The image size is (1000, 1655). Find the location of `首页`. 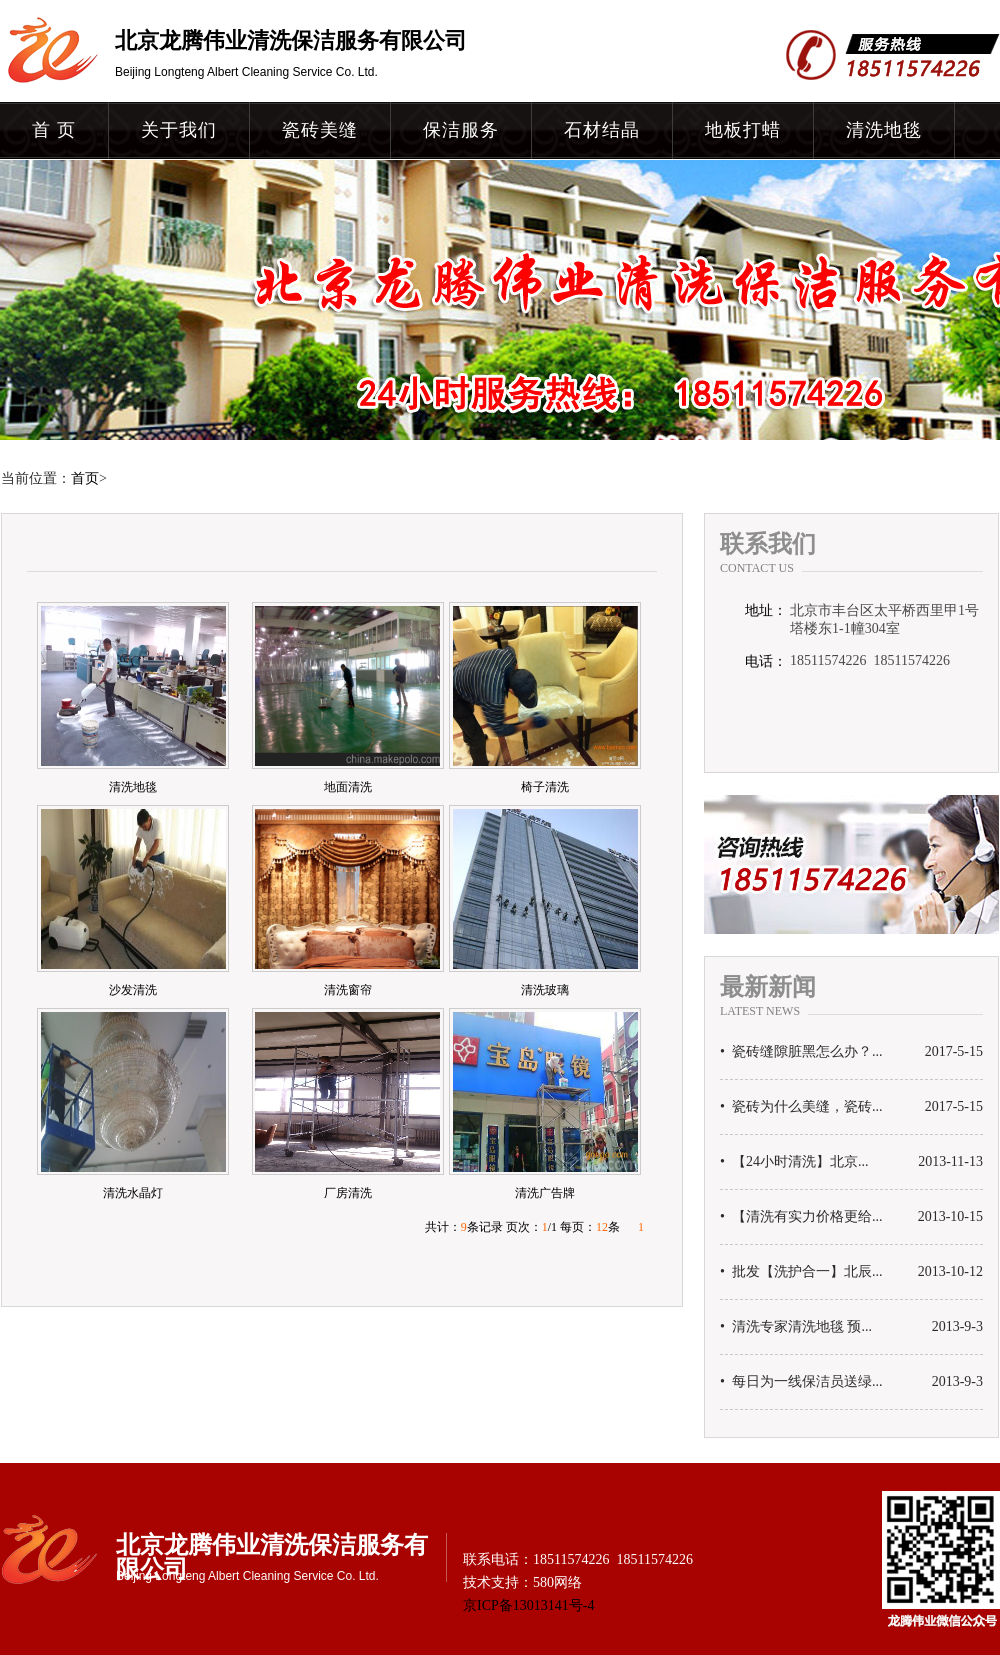

首页 is located at coordinates (85, 478).